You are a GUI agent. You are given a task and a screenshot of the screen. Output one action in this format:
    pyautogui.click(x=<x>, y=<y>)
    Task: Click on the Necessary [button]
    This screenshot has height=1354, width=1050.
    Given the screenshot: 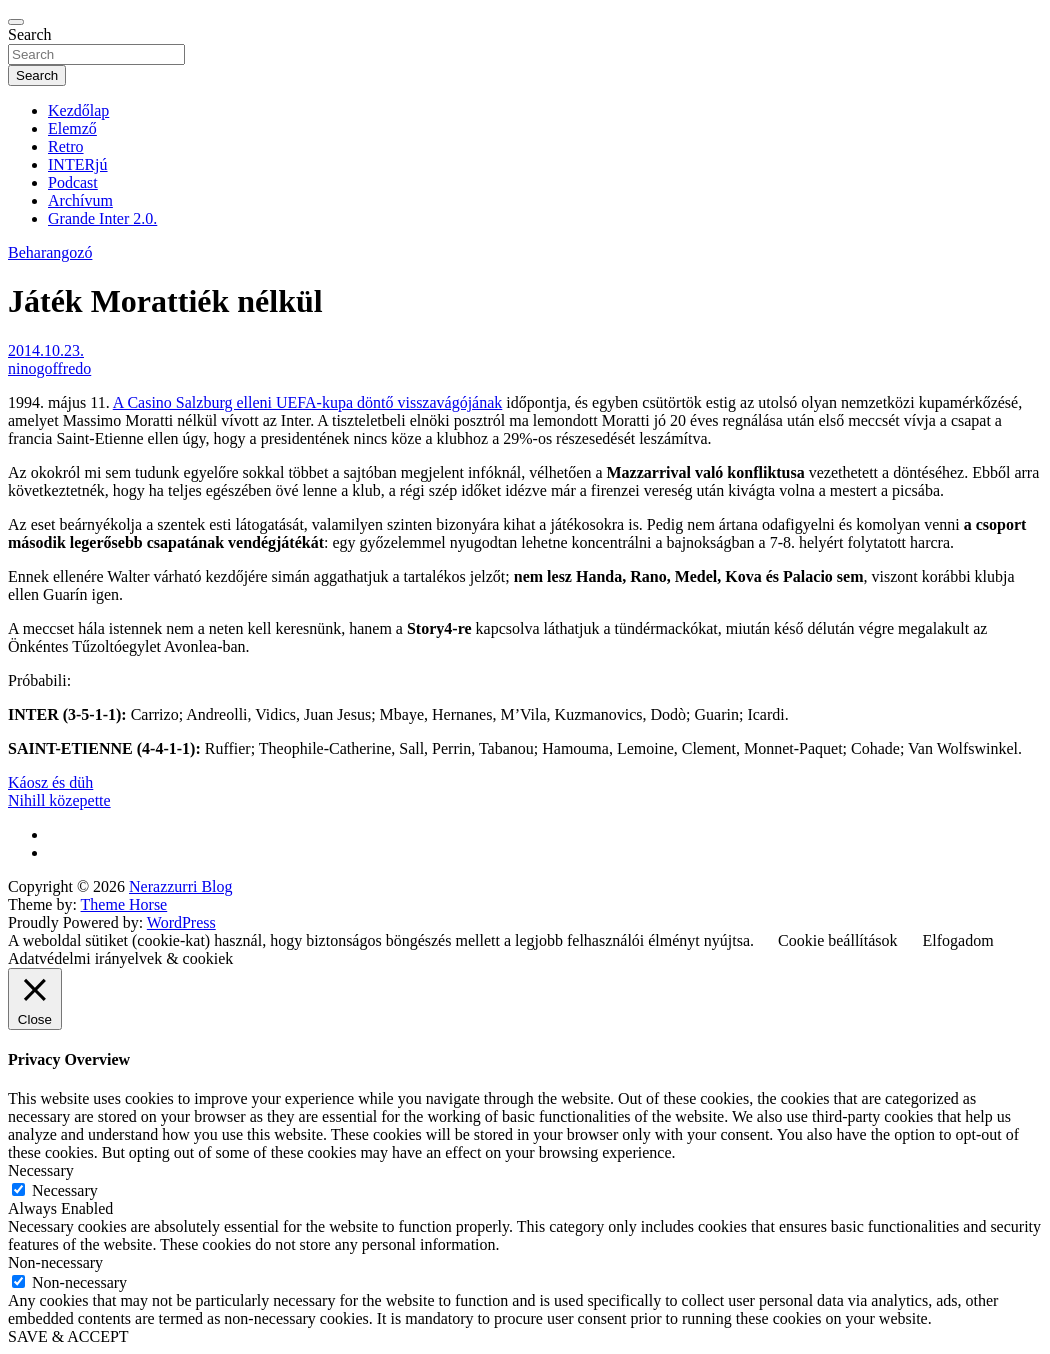 What is the action you would take?
    pyautogui.click(x=41, y=1170)
    